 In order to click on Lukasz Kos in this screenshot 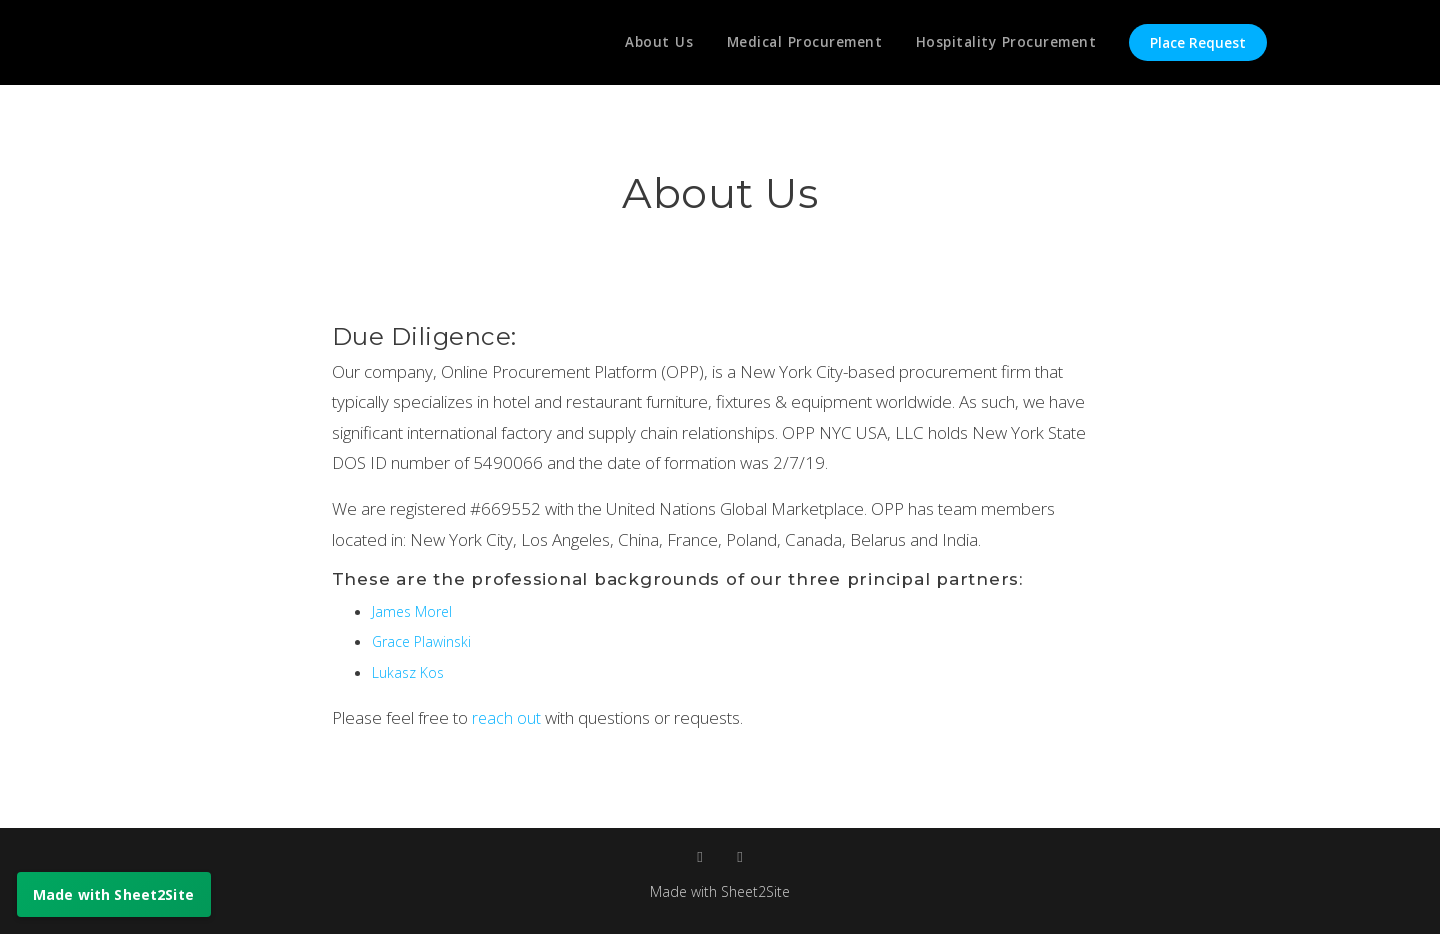, I will do `click(409, 672)`.